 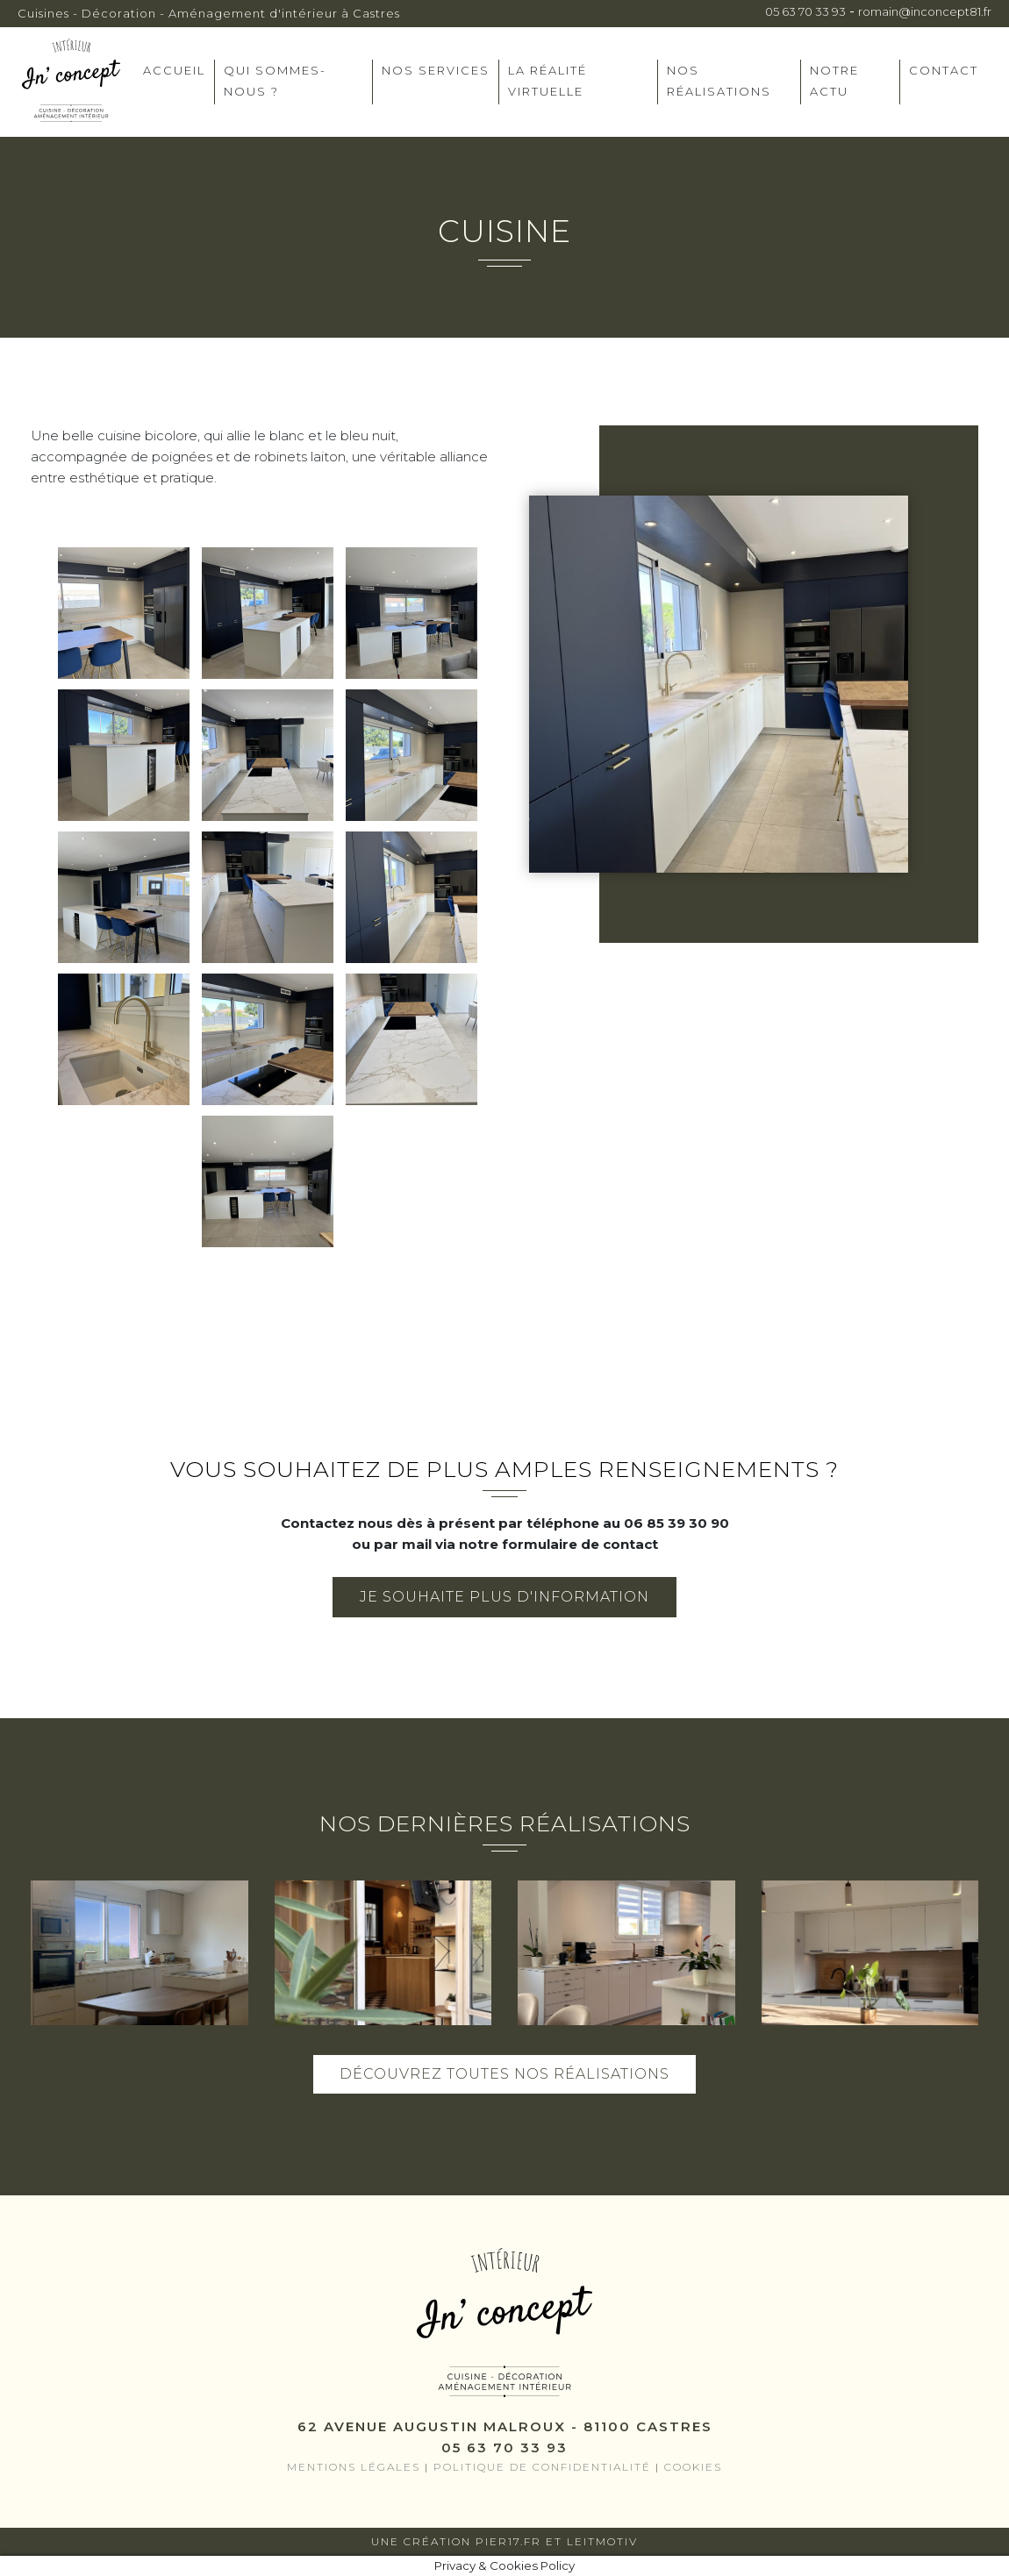 I want to click on Nos réalisations, so click(x=719, y=80).